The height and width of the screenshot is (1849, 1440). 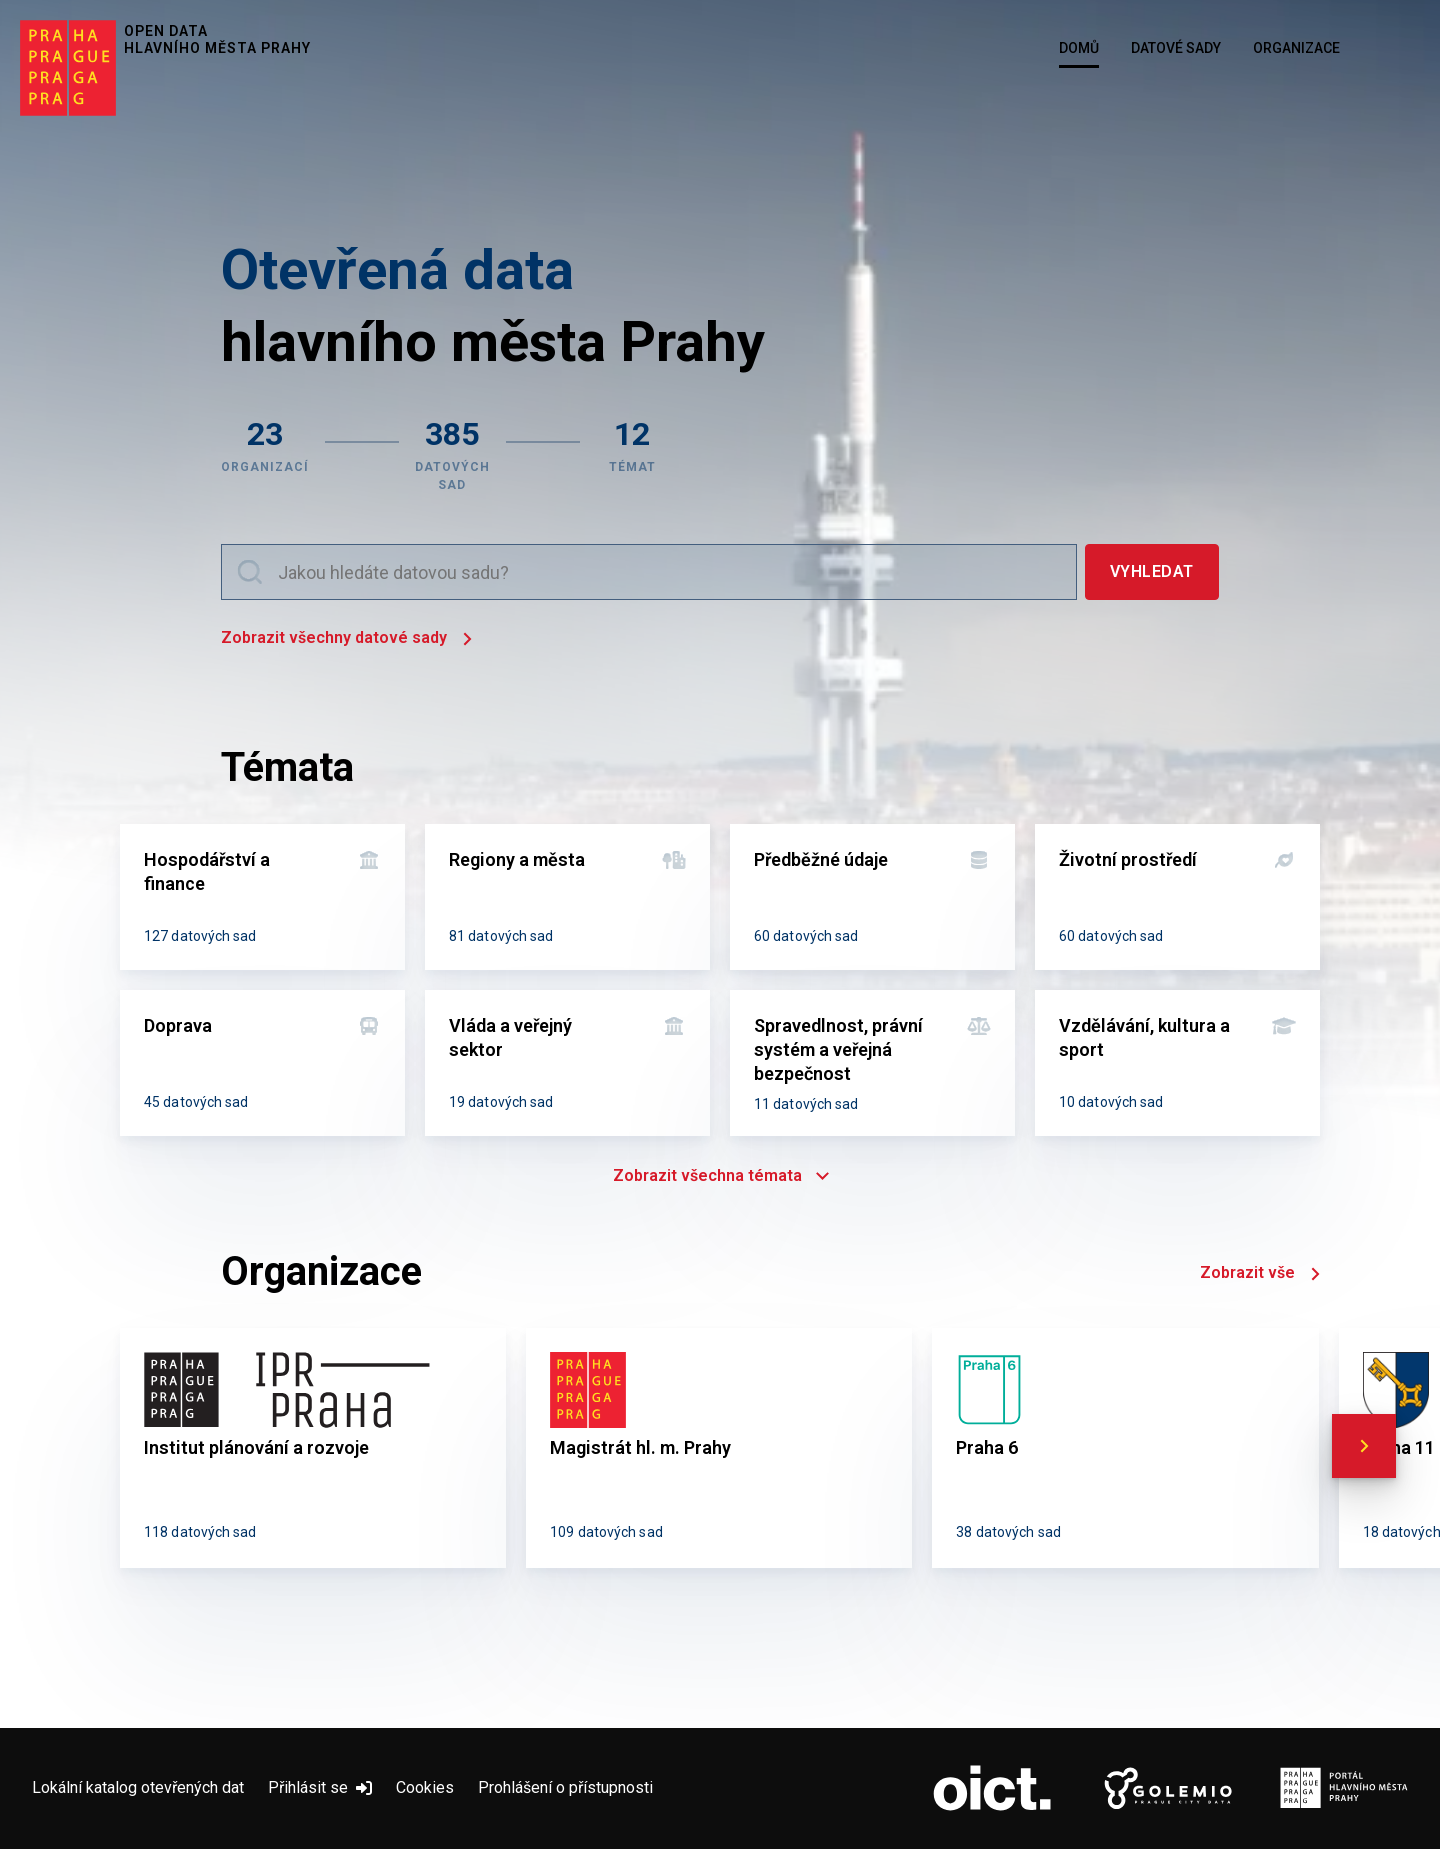 What do you see at coordinates (320, 1787) in the screenshot?
I see `Přihlásit se` at bounding box center [320, 1787].